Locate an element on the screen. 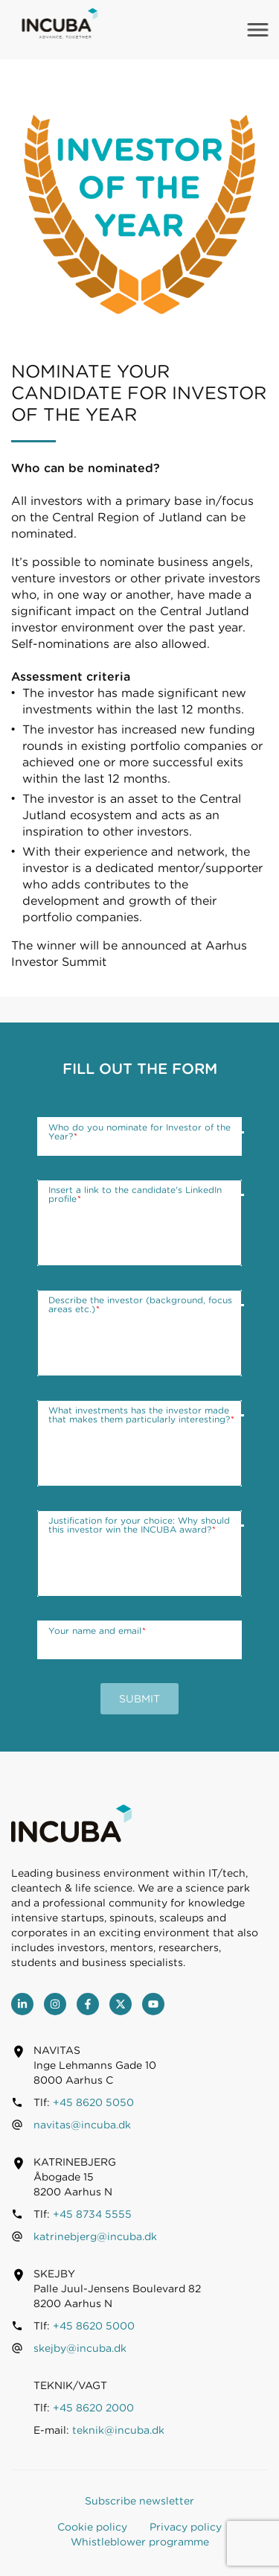 This screenshot has width=279, height=2576. [Twitter] is located at coordinates (120, 2004).